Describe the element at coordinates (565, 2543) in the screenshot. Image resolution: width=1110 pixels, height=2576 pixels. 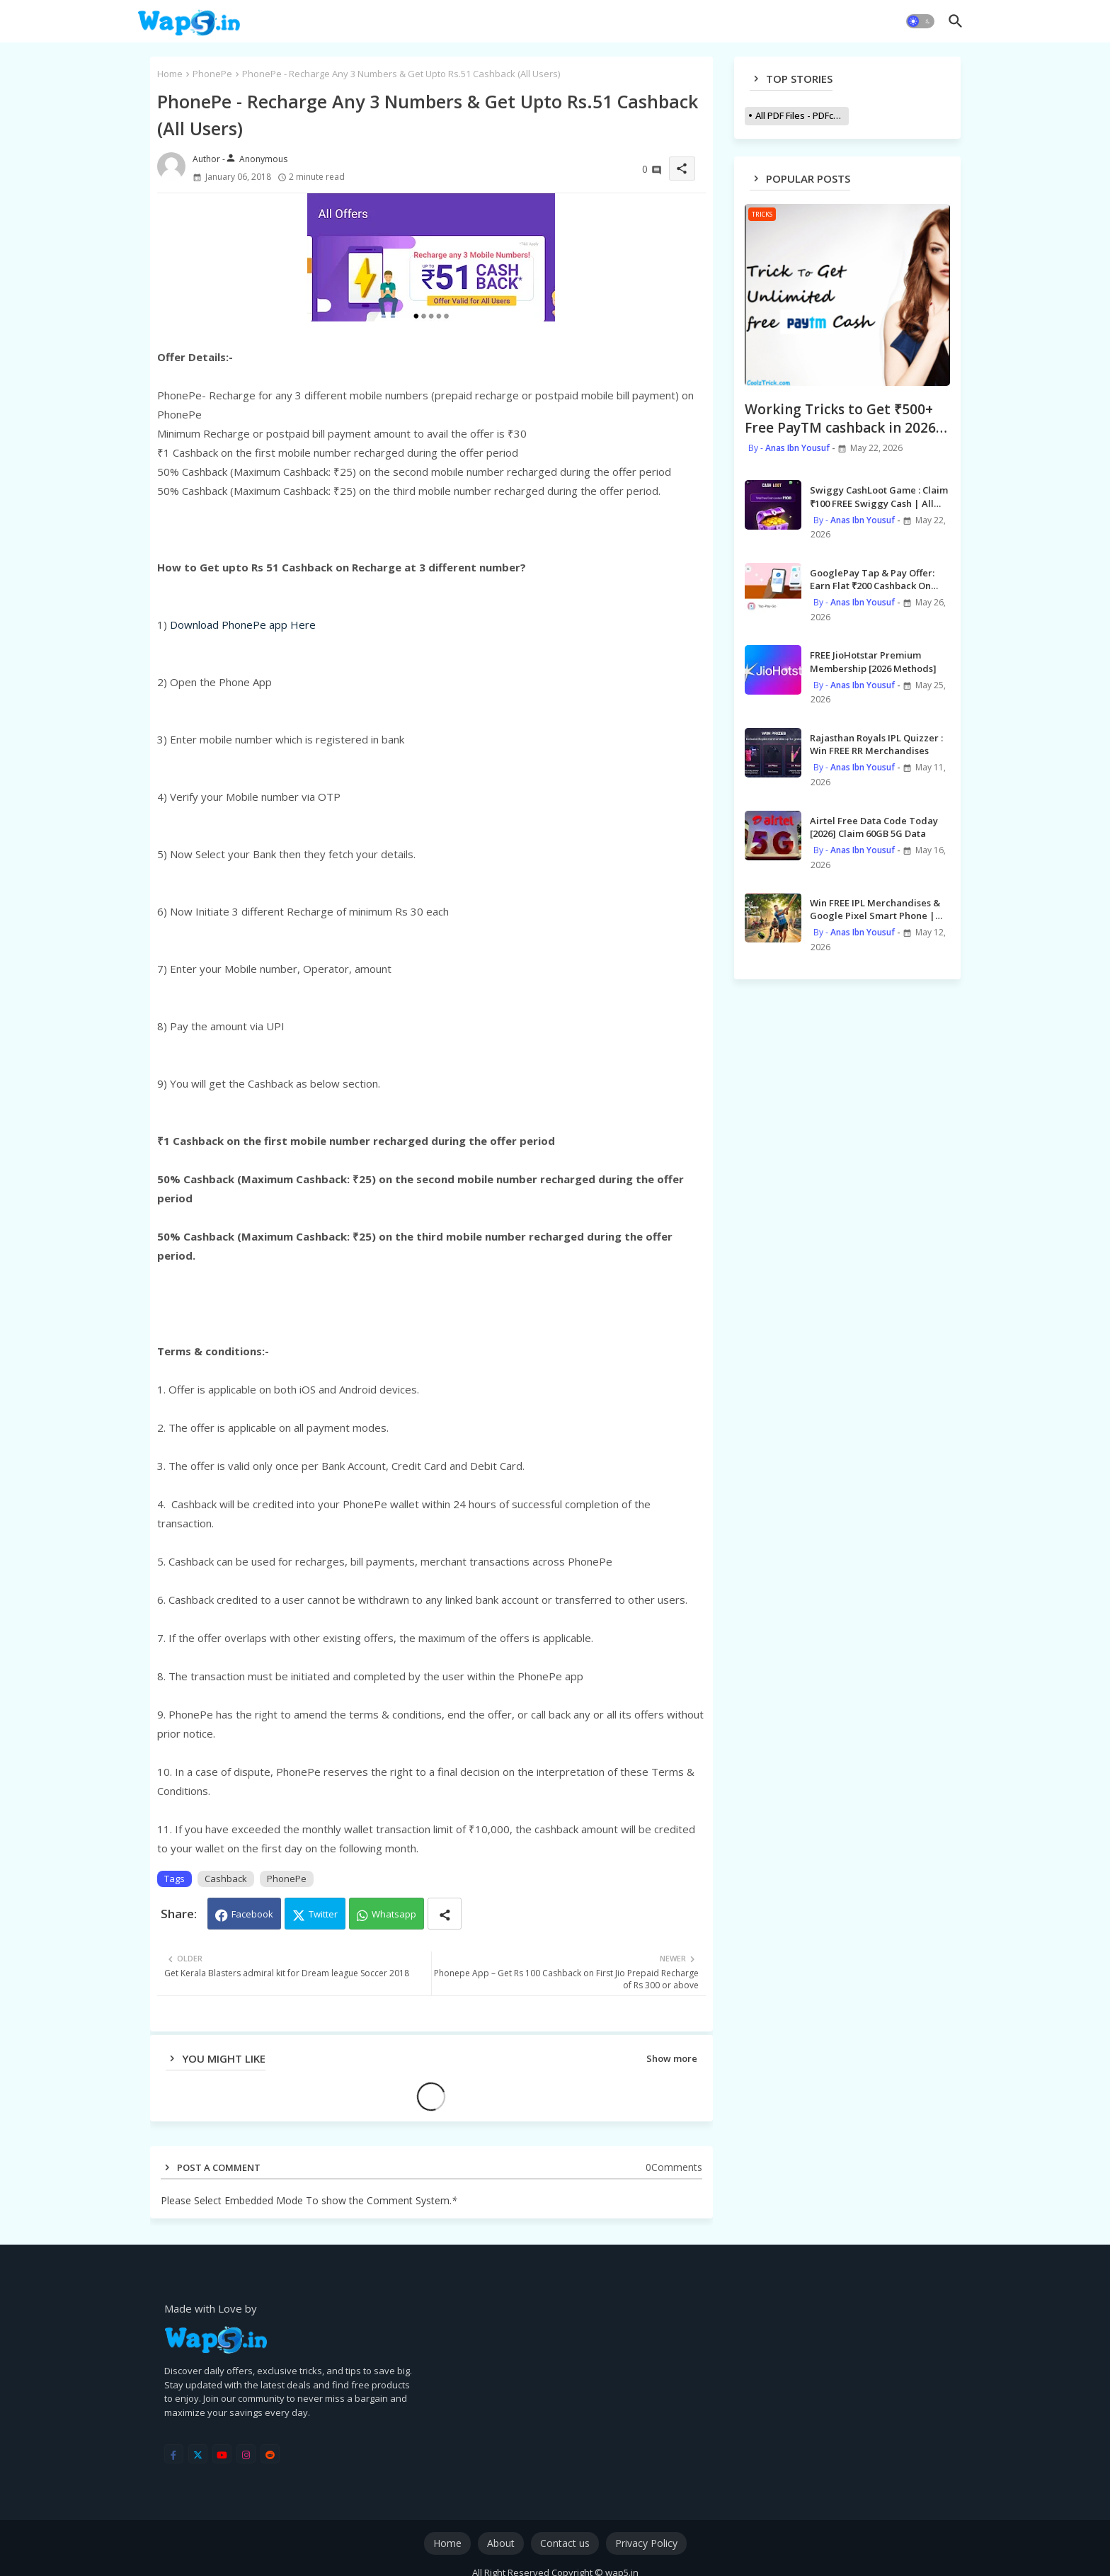
I see `Contact us` at that location.